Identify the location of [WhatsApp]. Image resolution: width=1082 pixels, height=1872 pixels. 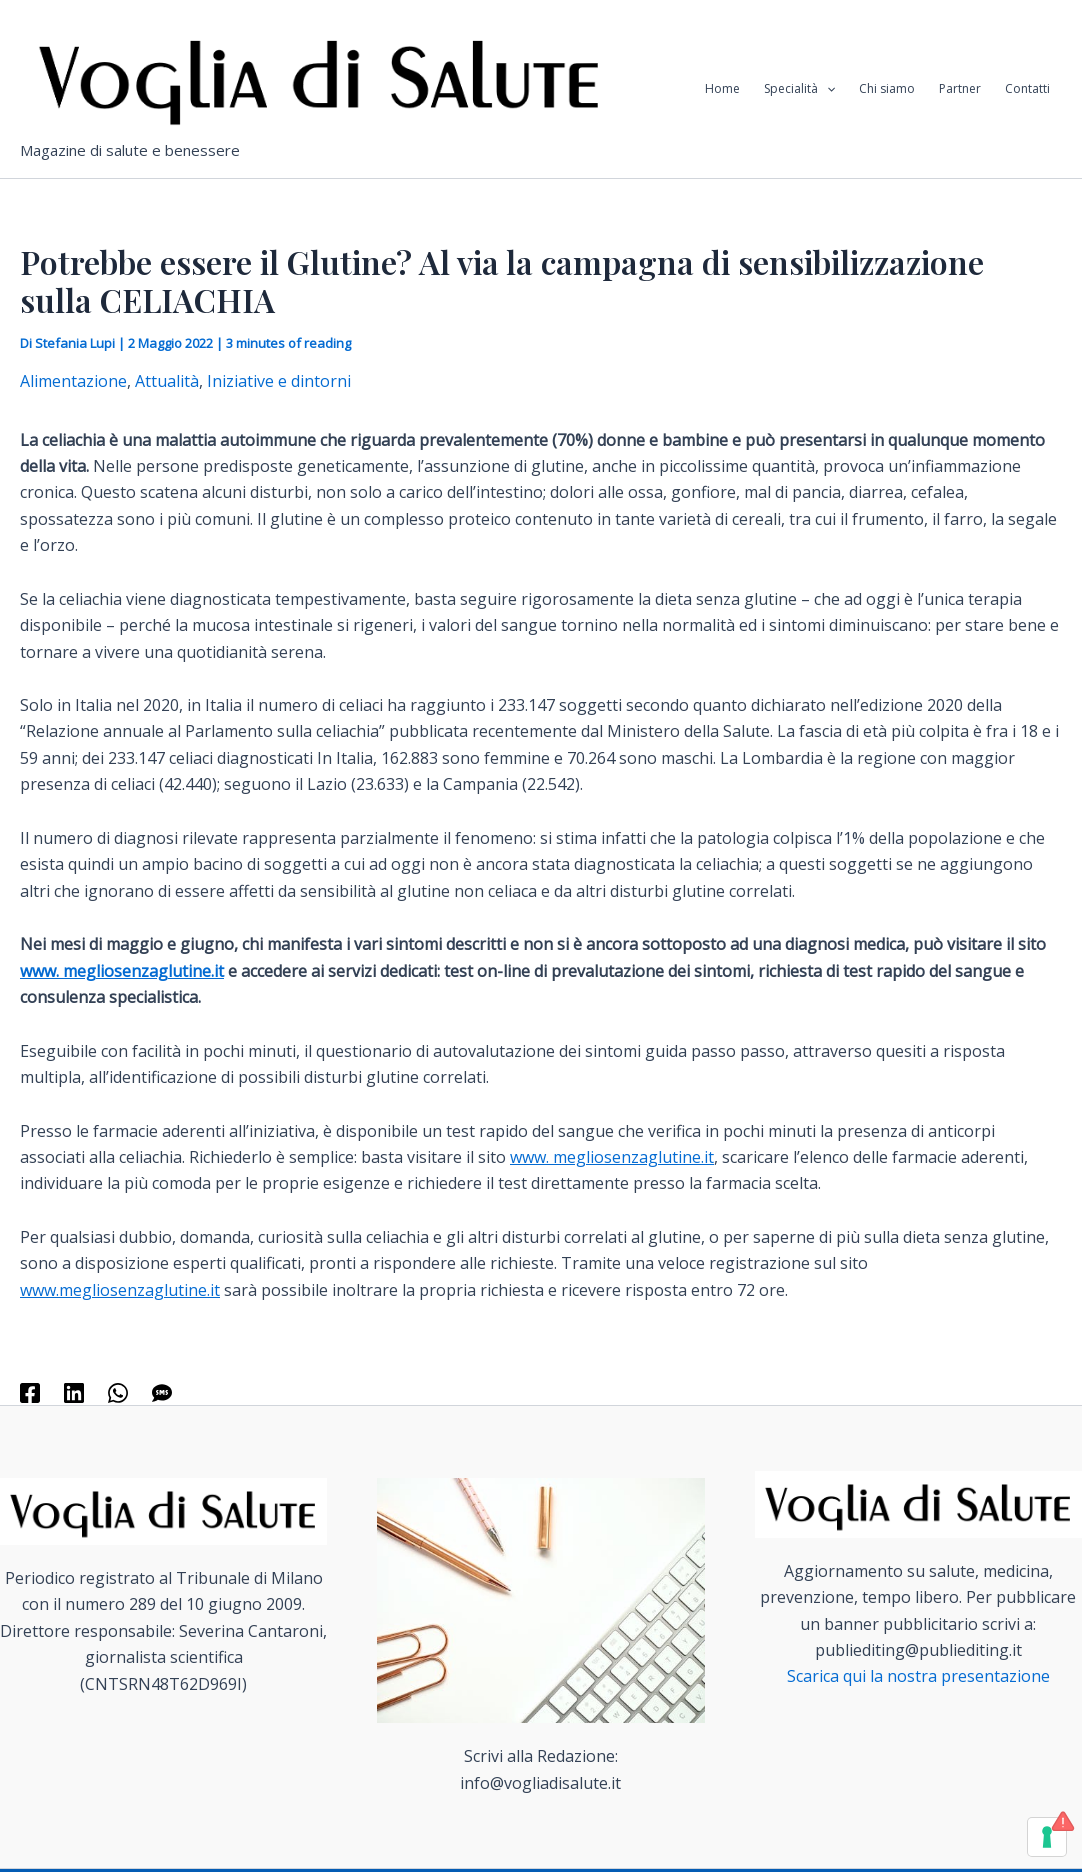
(118, 1391).